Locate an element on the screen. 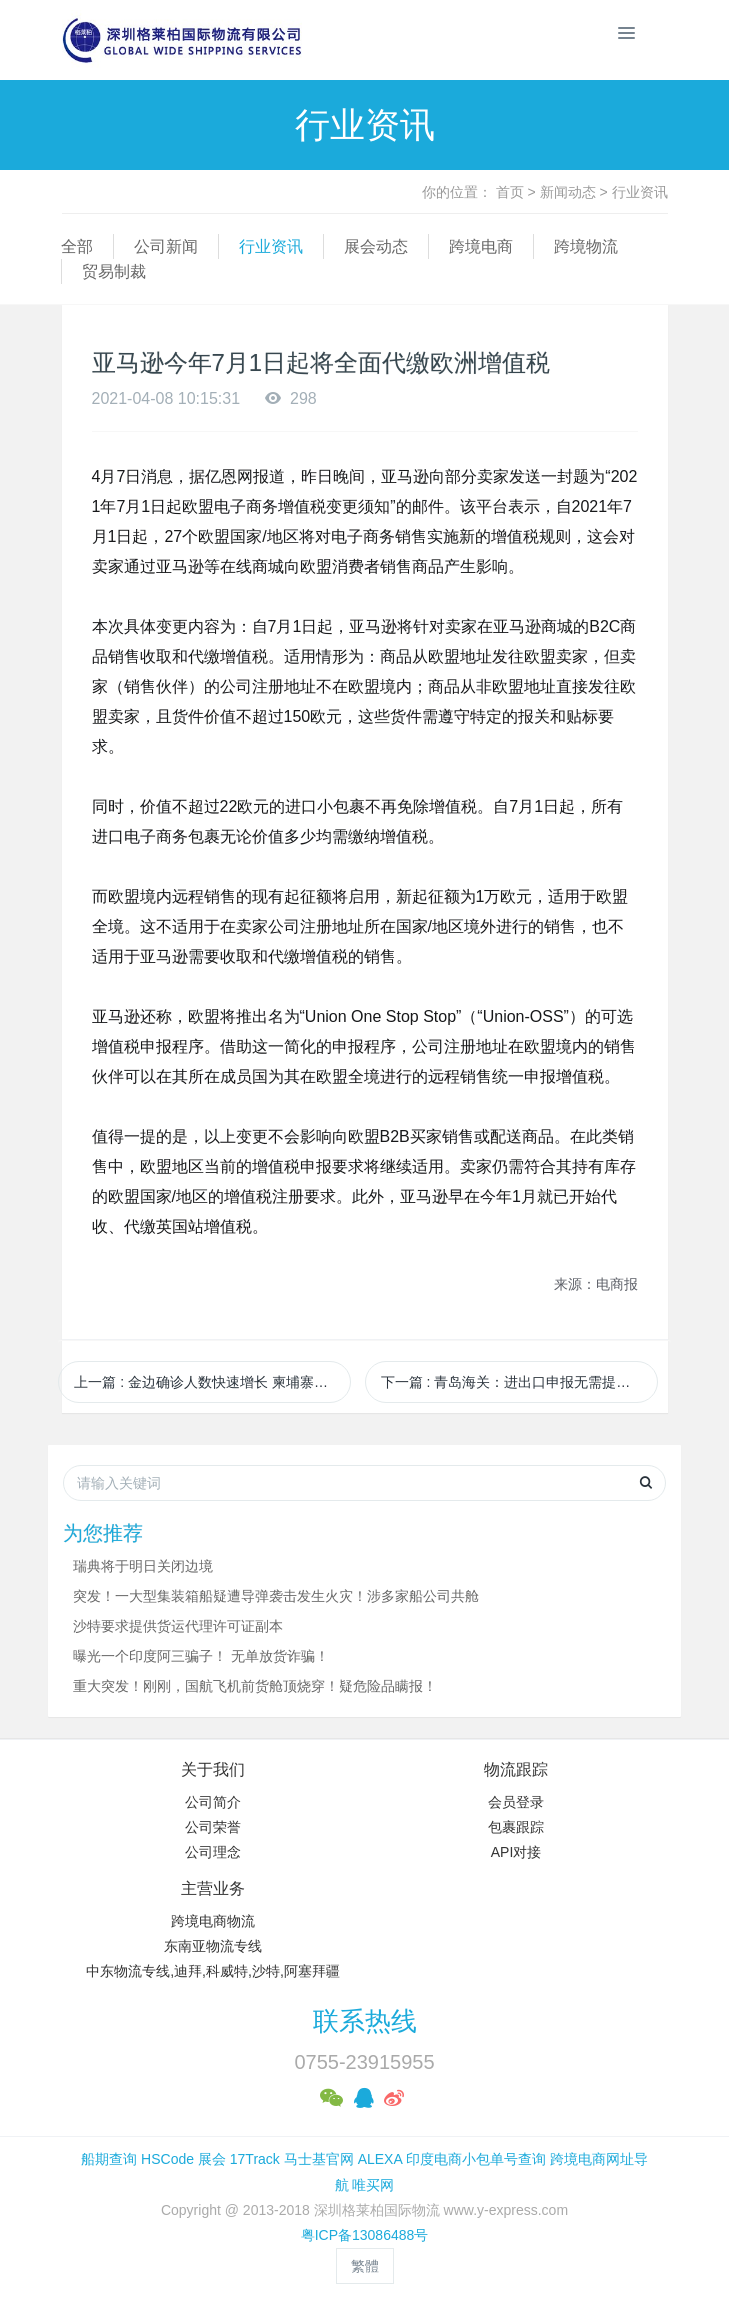 This screenshot has width=729, height=2314. 展会 is located at coordinates (212, 2159).